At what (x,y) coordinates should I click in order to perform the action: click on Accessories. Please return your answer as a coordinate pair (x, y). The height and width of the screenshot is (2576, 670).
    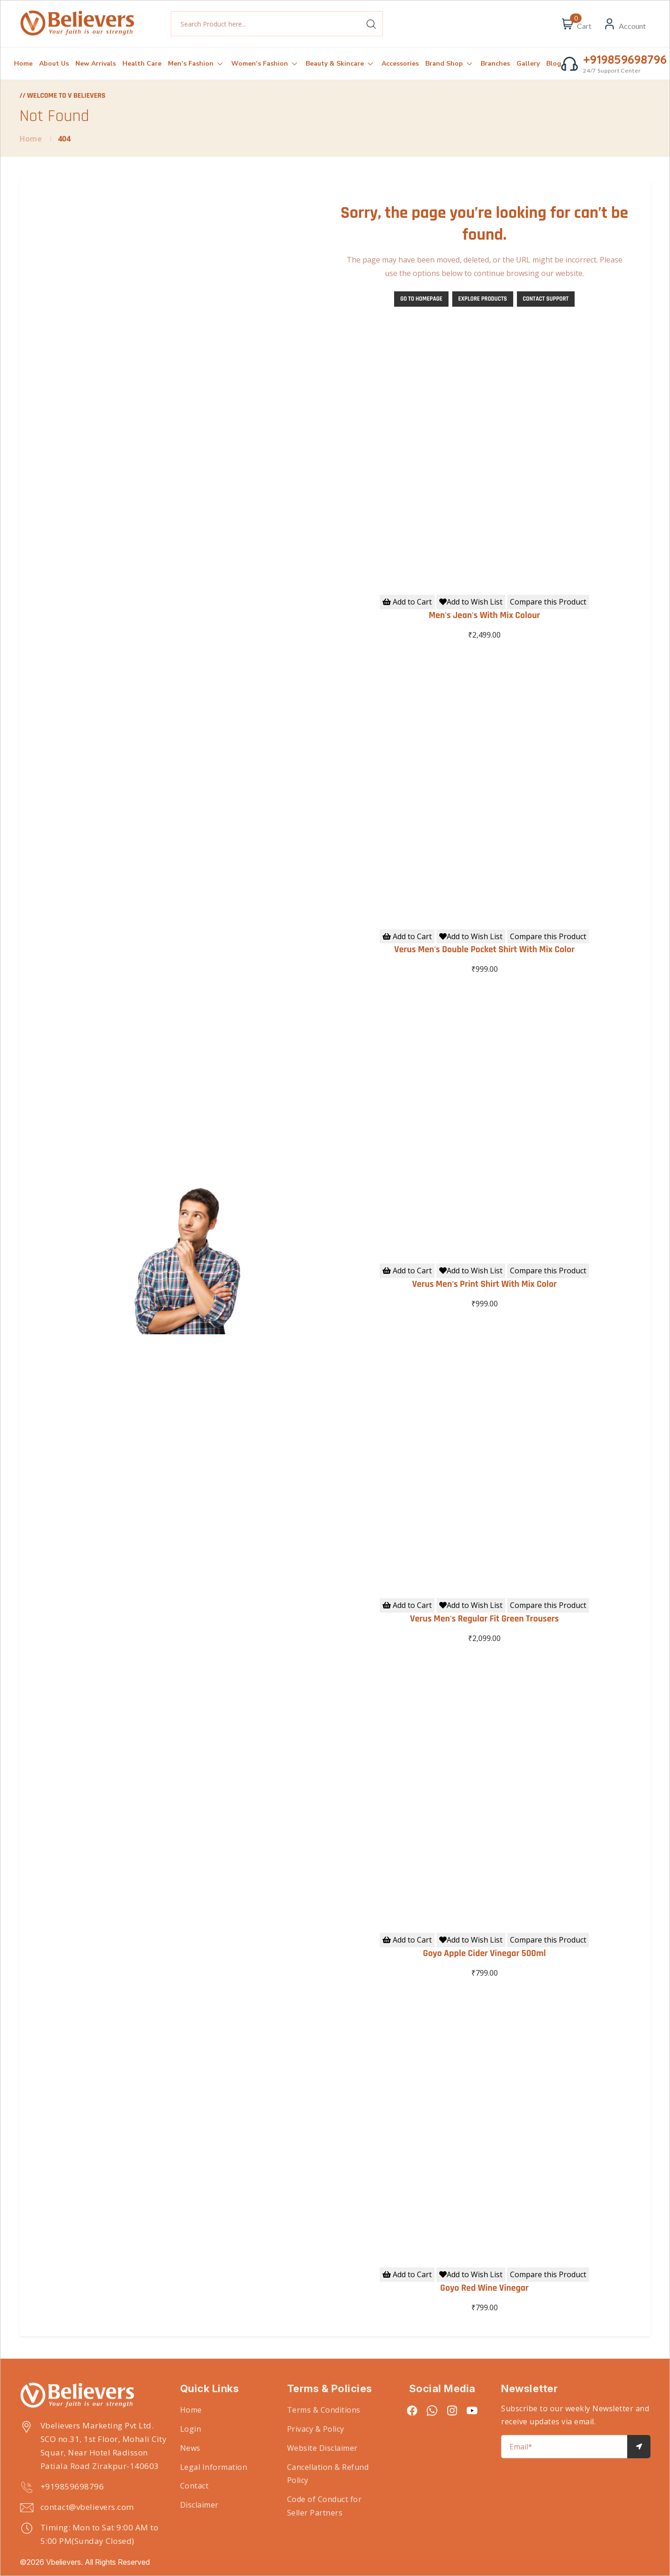
    Looking at the image, I should click on (400, 63).